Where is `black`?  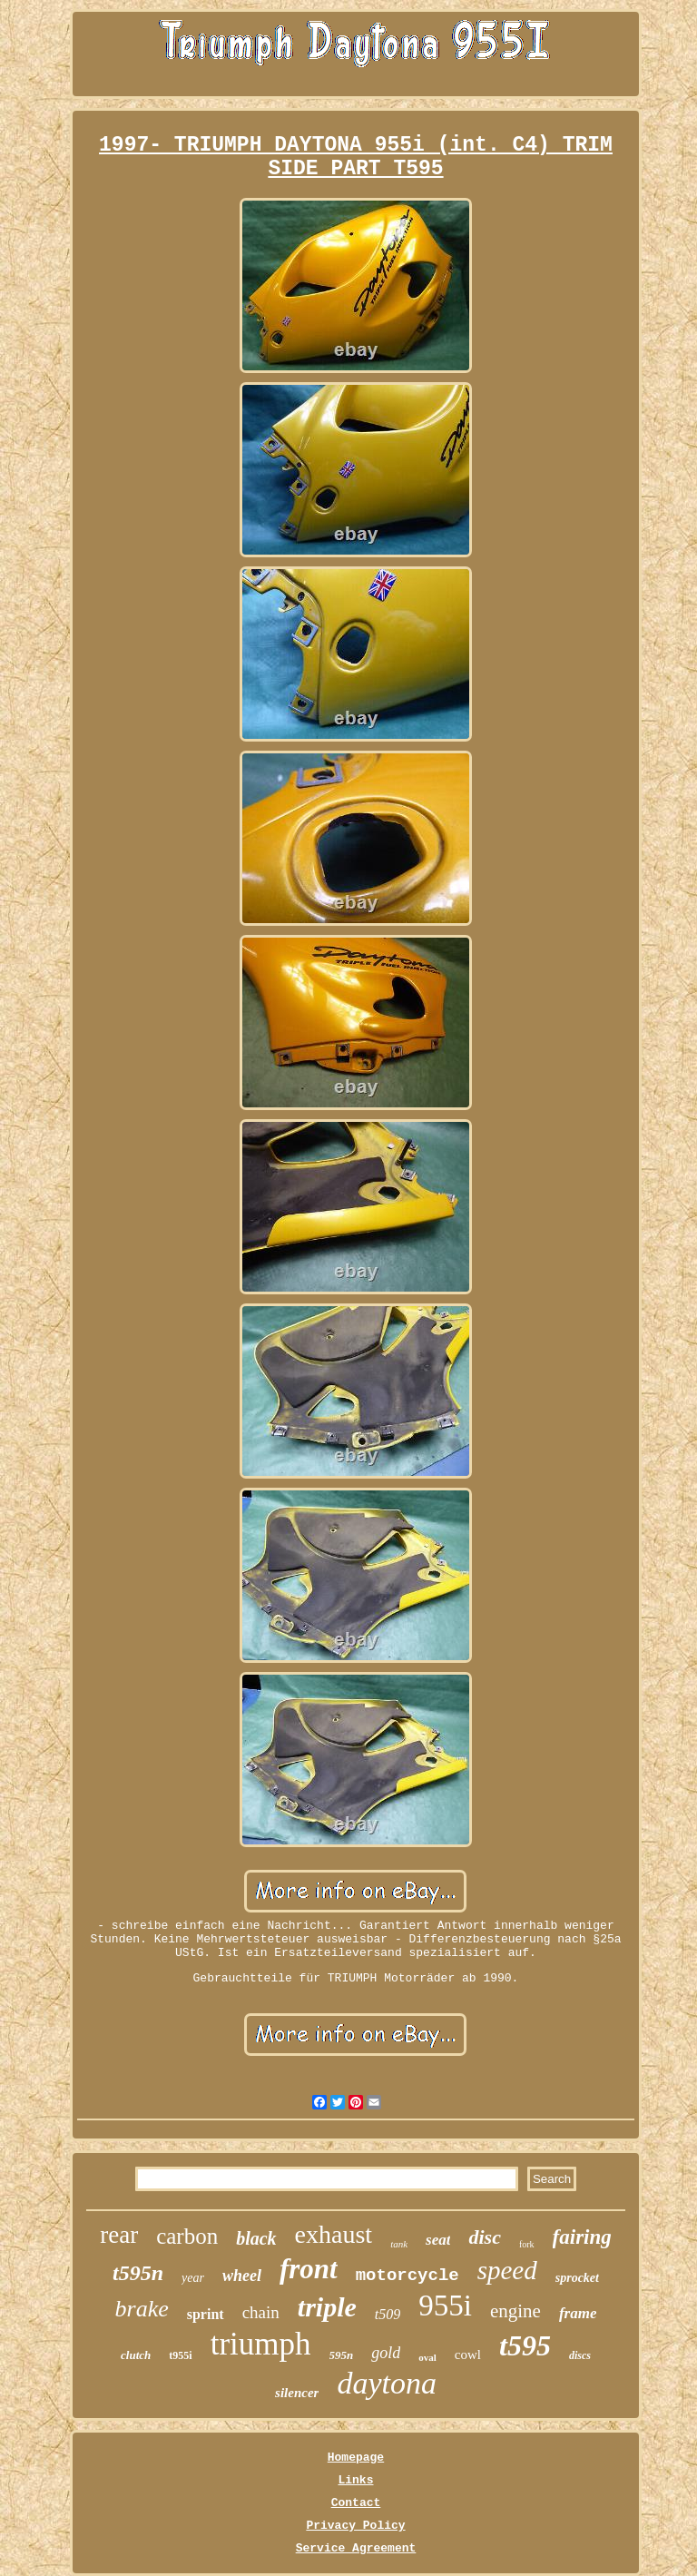
black is located at coordinates (256, 2238).